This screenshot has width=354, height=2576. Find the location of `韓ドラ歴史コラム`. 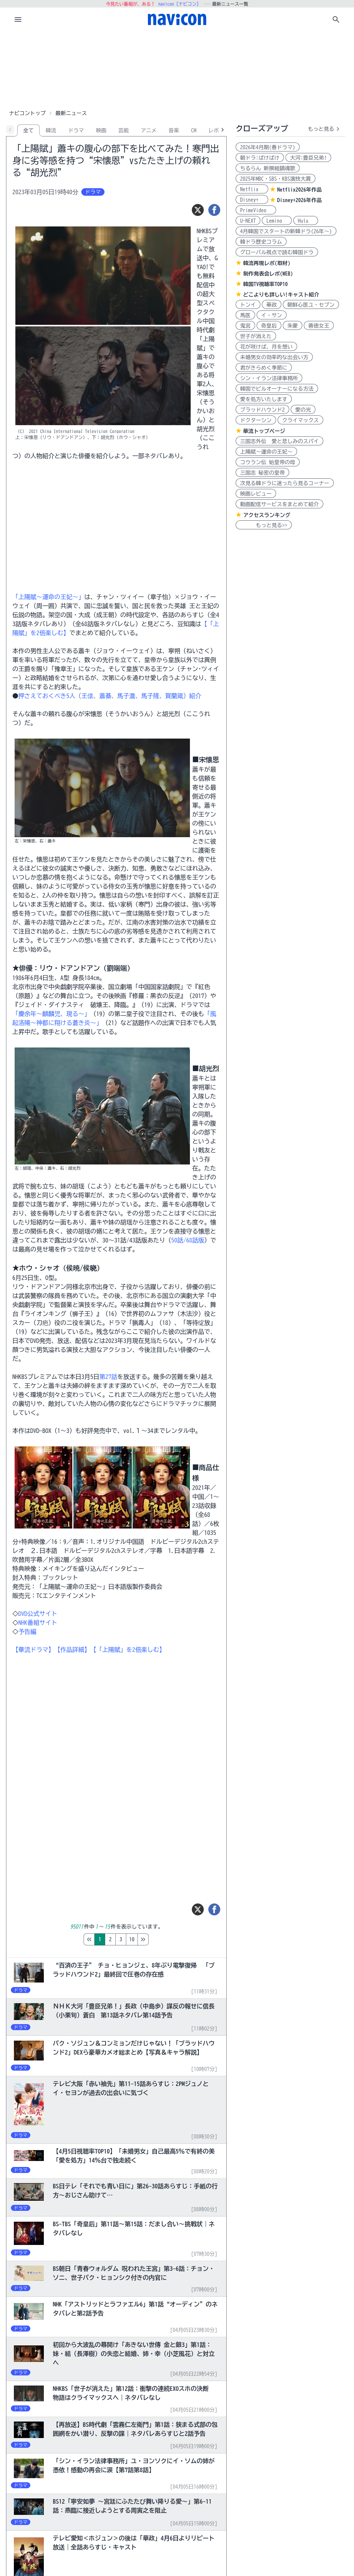

韓ドラ歴史コラム is located at coordinates (261, 241).